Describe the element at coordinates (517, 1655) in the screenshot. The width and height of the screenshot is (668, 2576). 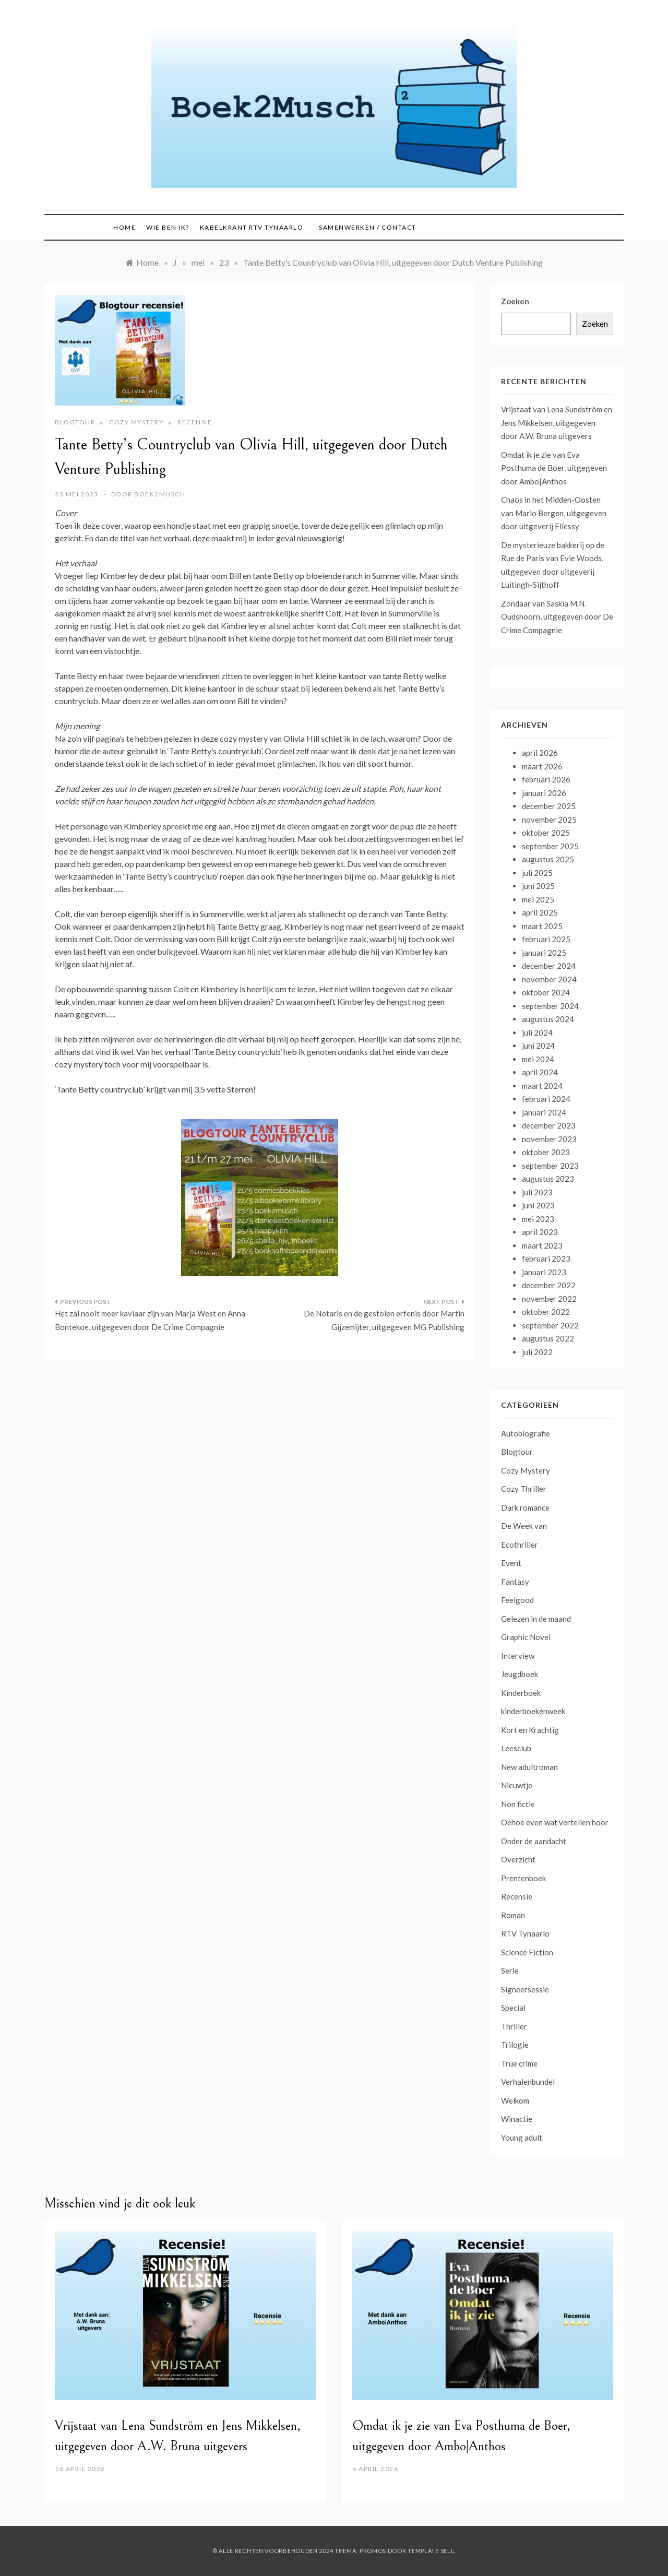
I see `Interview` at that location.